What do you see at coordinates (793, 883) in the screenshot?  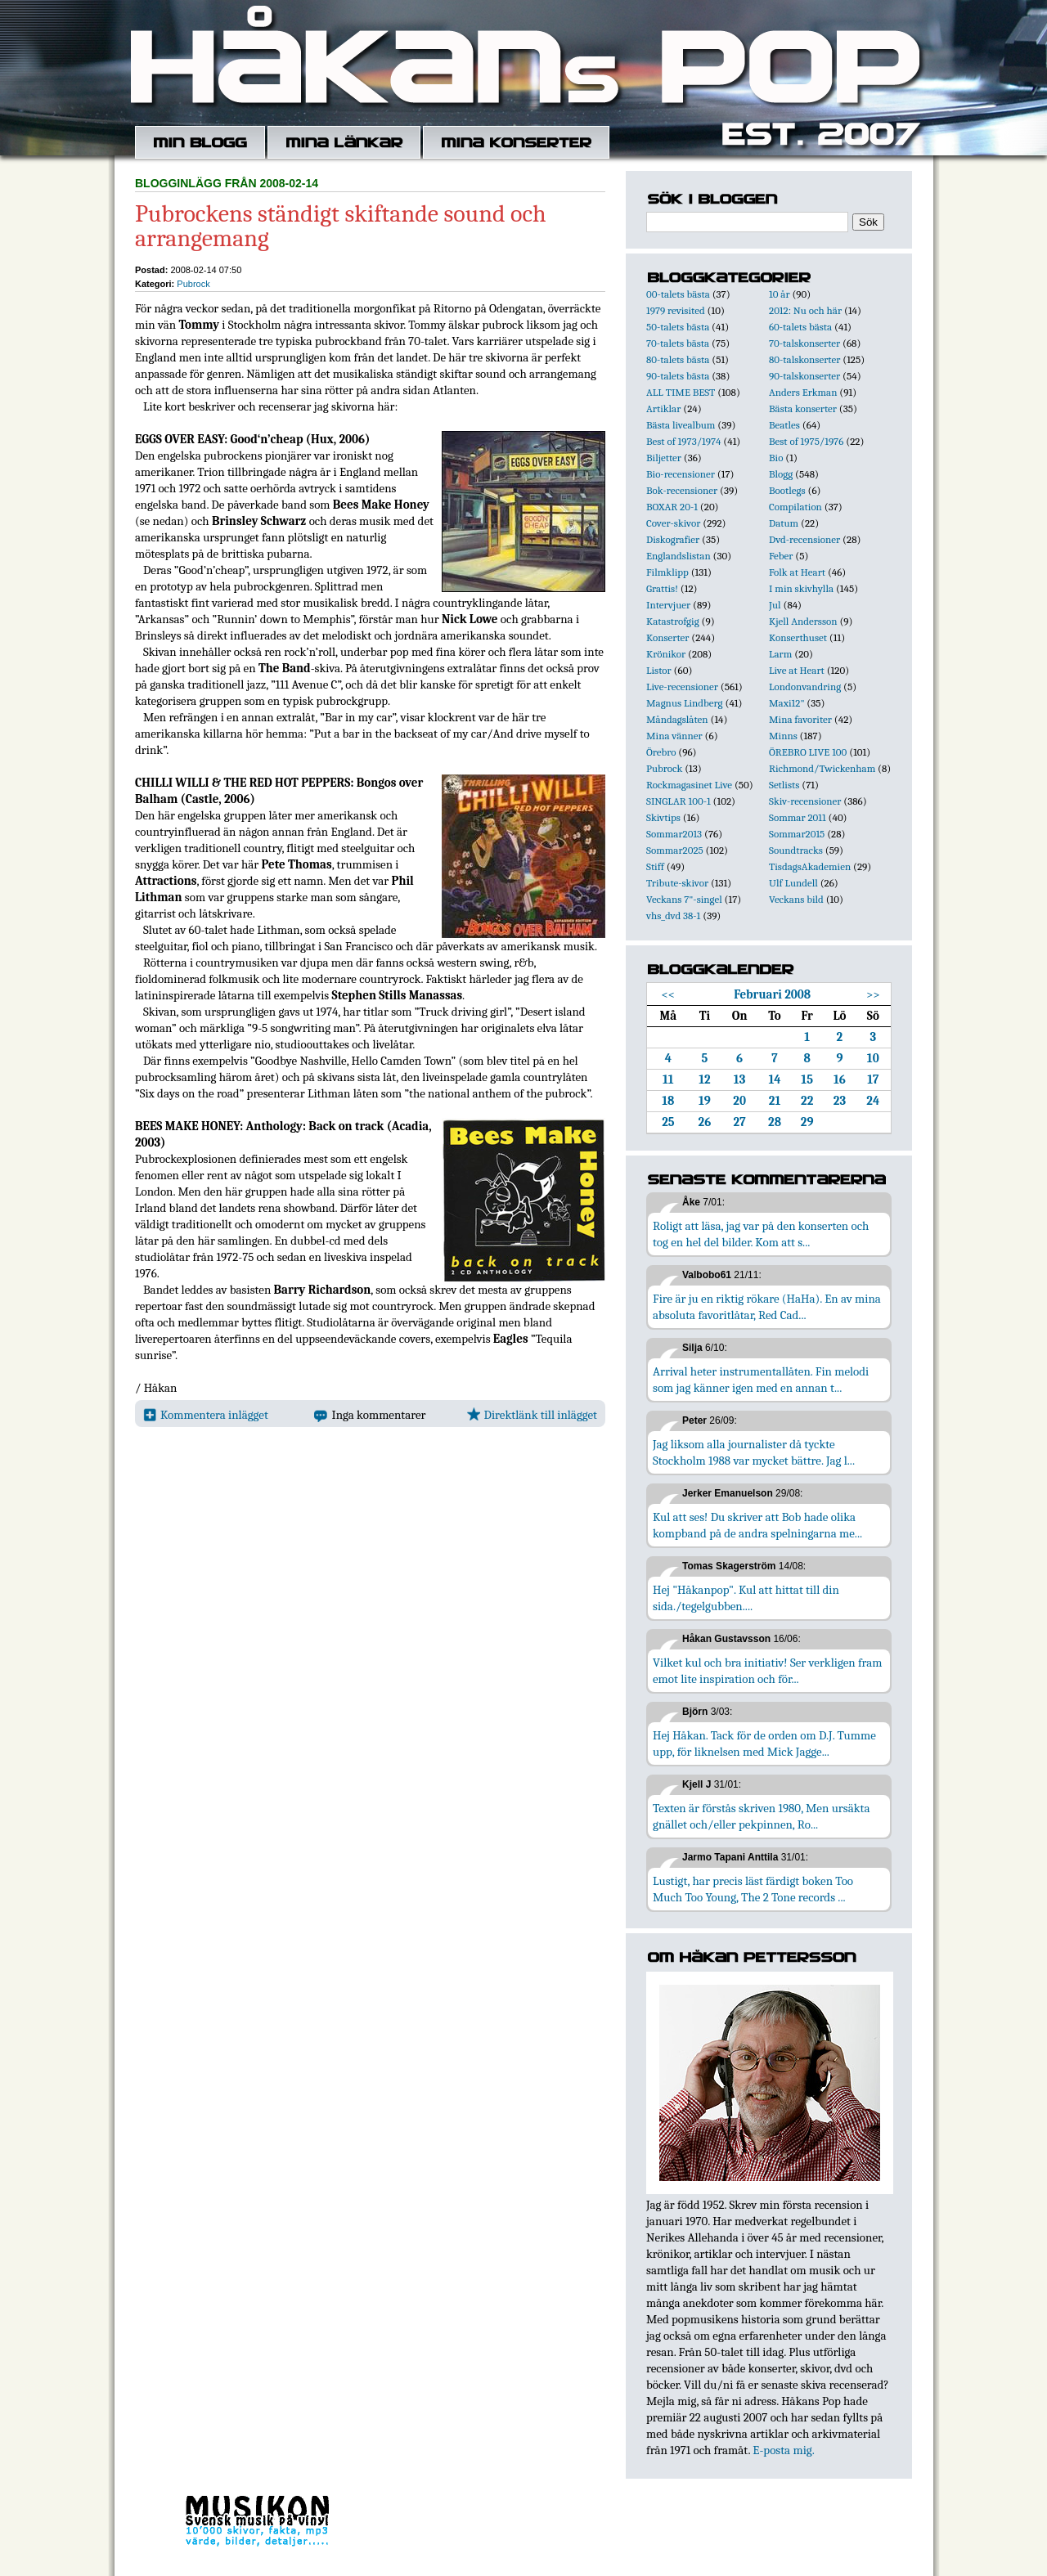 I see `Ulf Lundell` at bounding box center [793, 883].